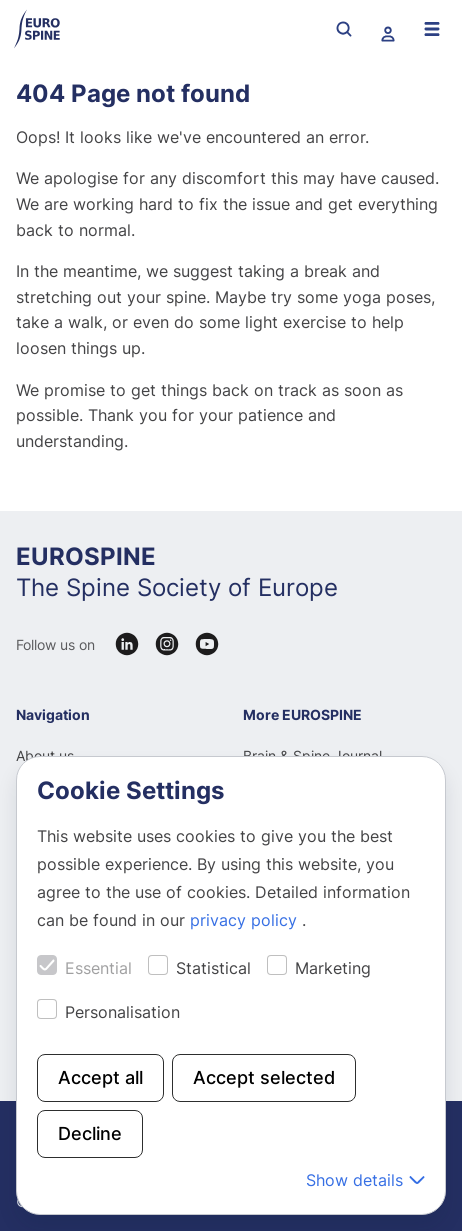  Describe the element at coordinates (90, 1133) in the screenshot. I see `Decline` at that location.